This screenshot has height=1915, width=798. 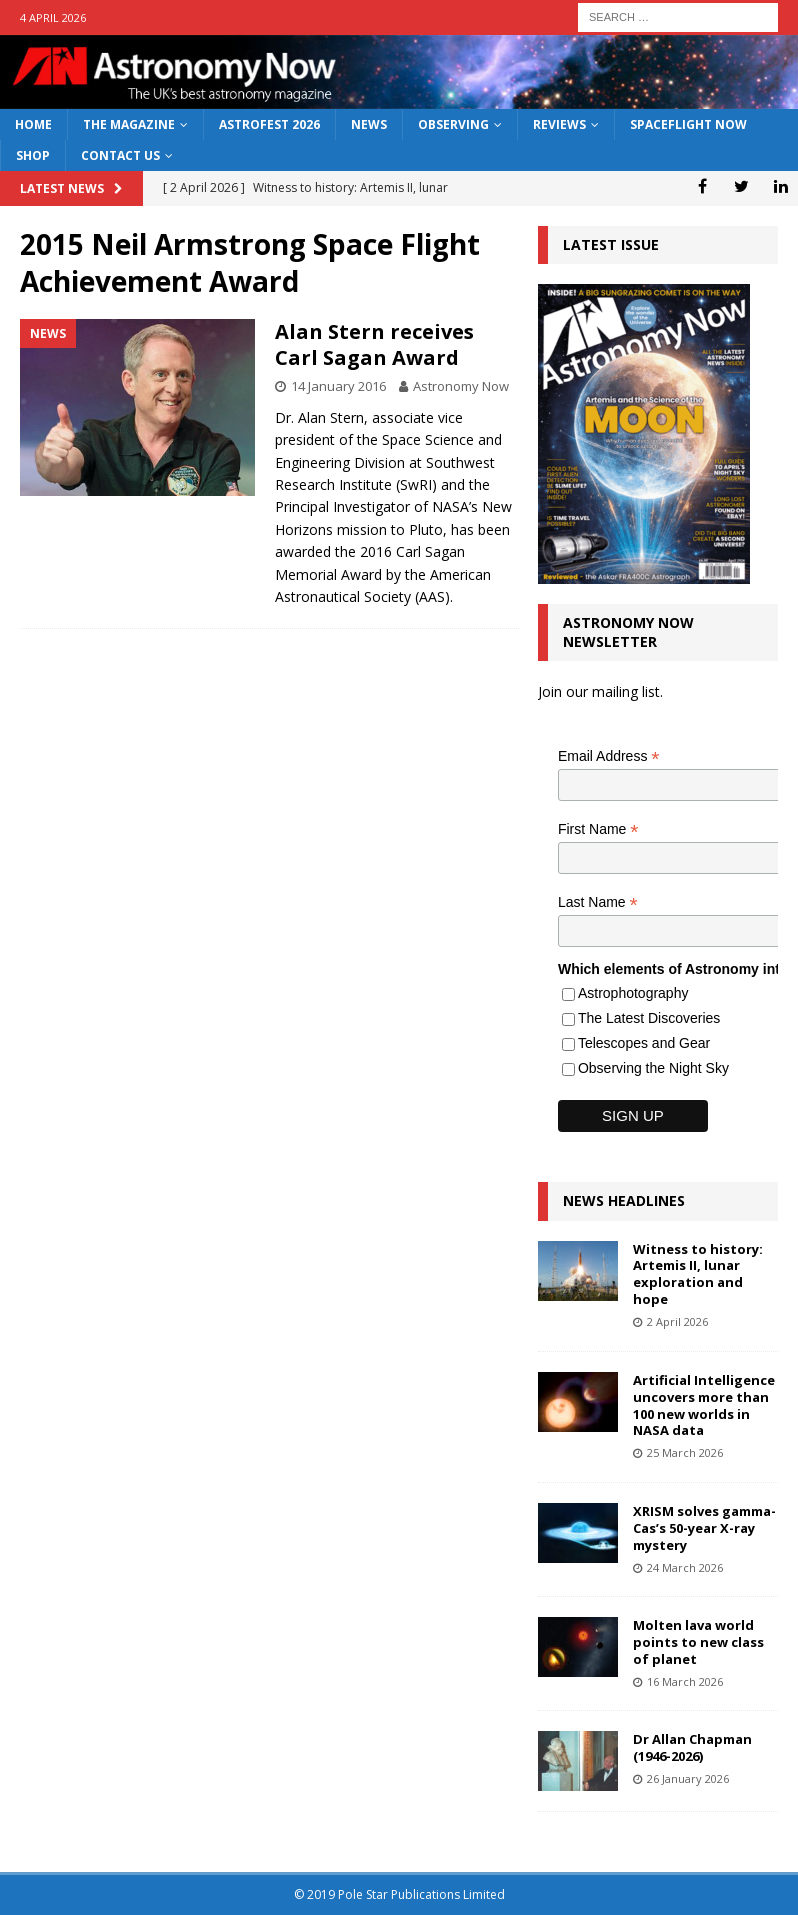 I want to click on Alan Stern receives Carl Sagan Award, so click(x=374, y=344).